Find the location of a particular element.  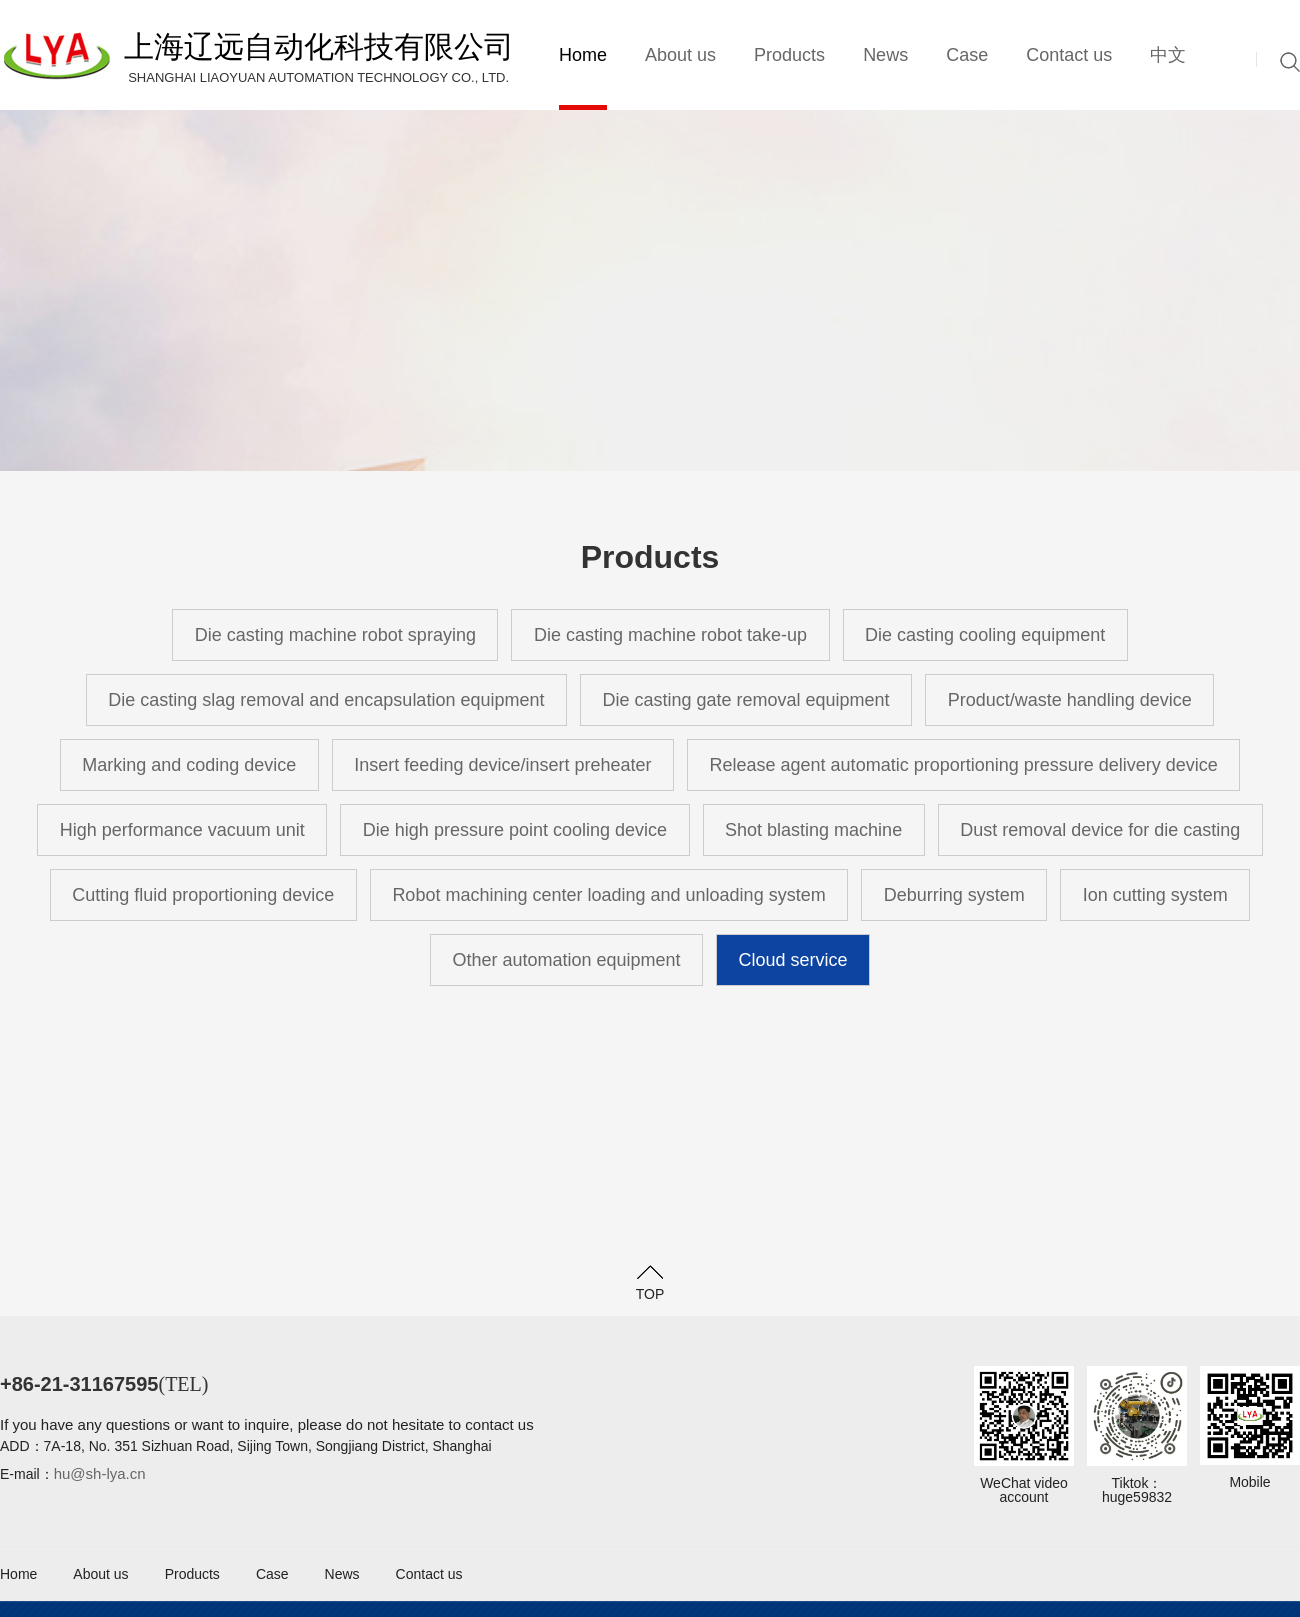

Contact us is located at coordinates (1069, 55).